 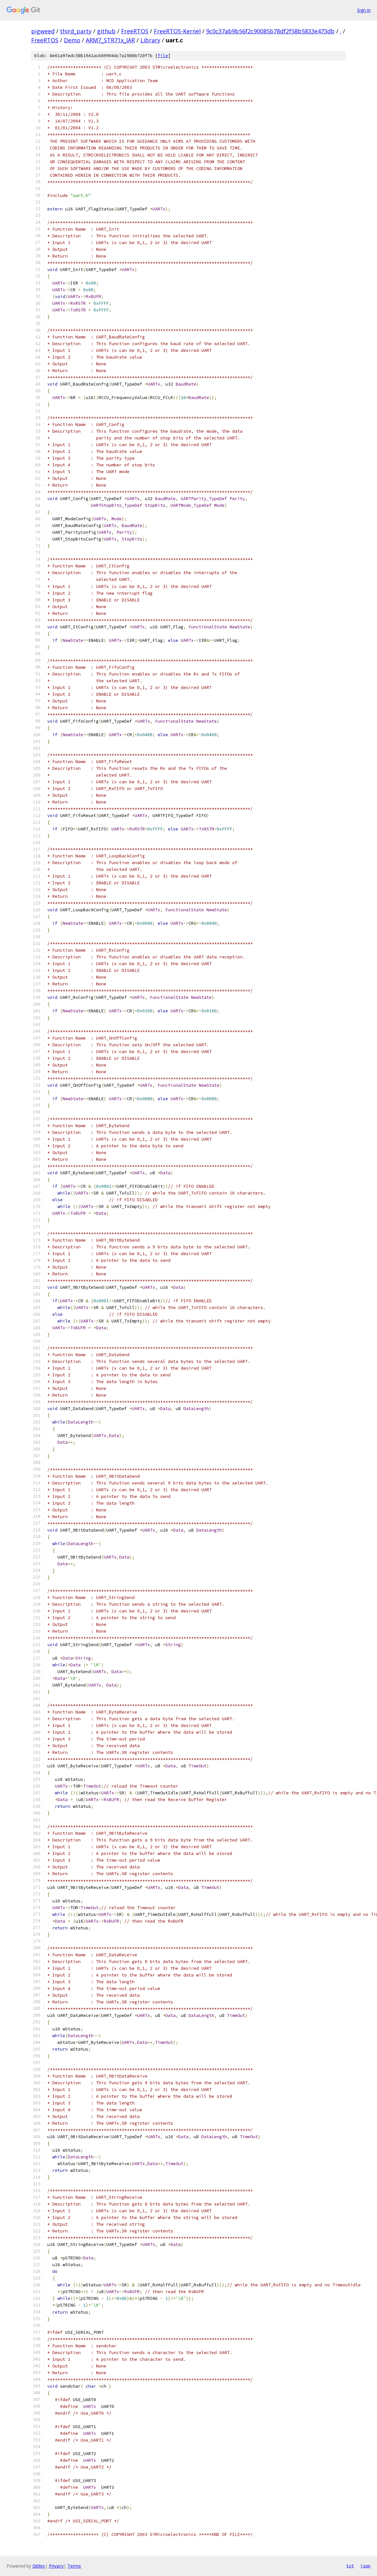 What do you see at coordinates (56, 2566) in the screenshot?
I see `Privacy` at bounding box center [56, 2566].